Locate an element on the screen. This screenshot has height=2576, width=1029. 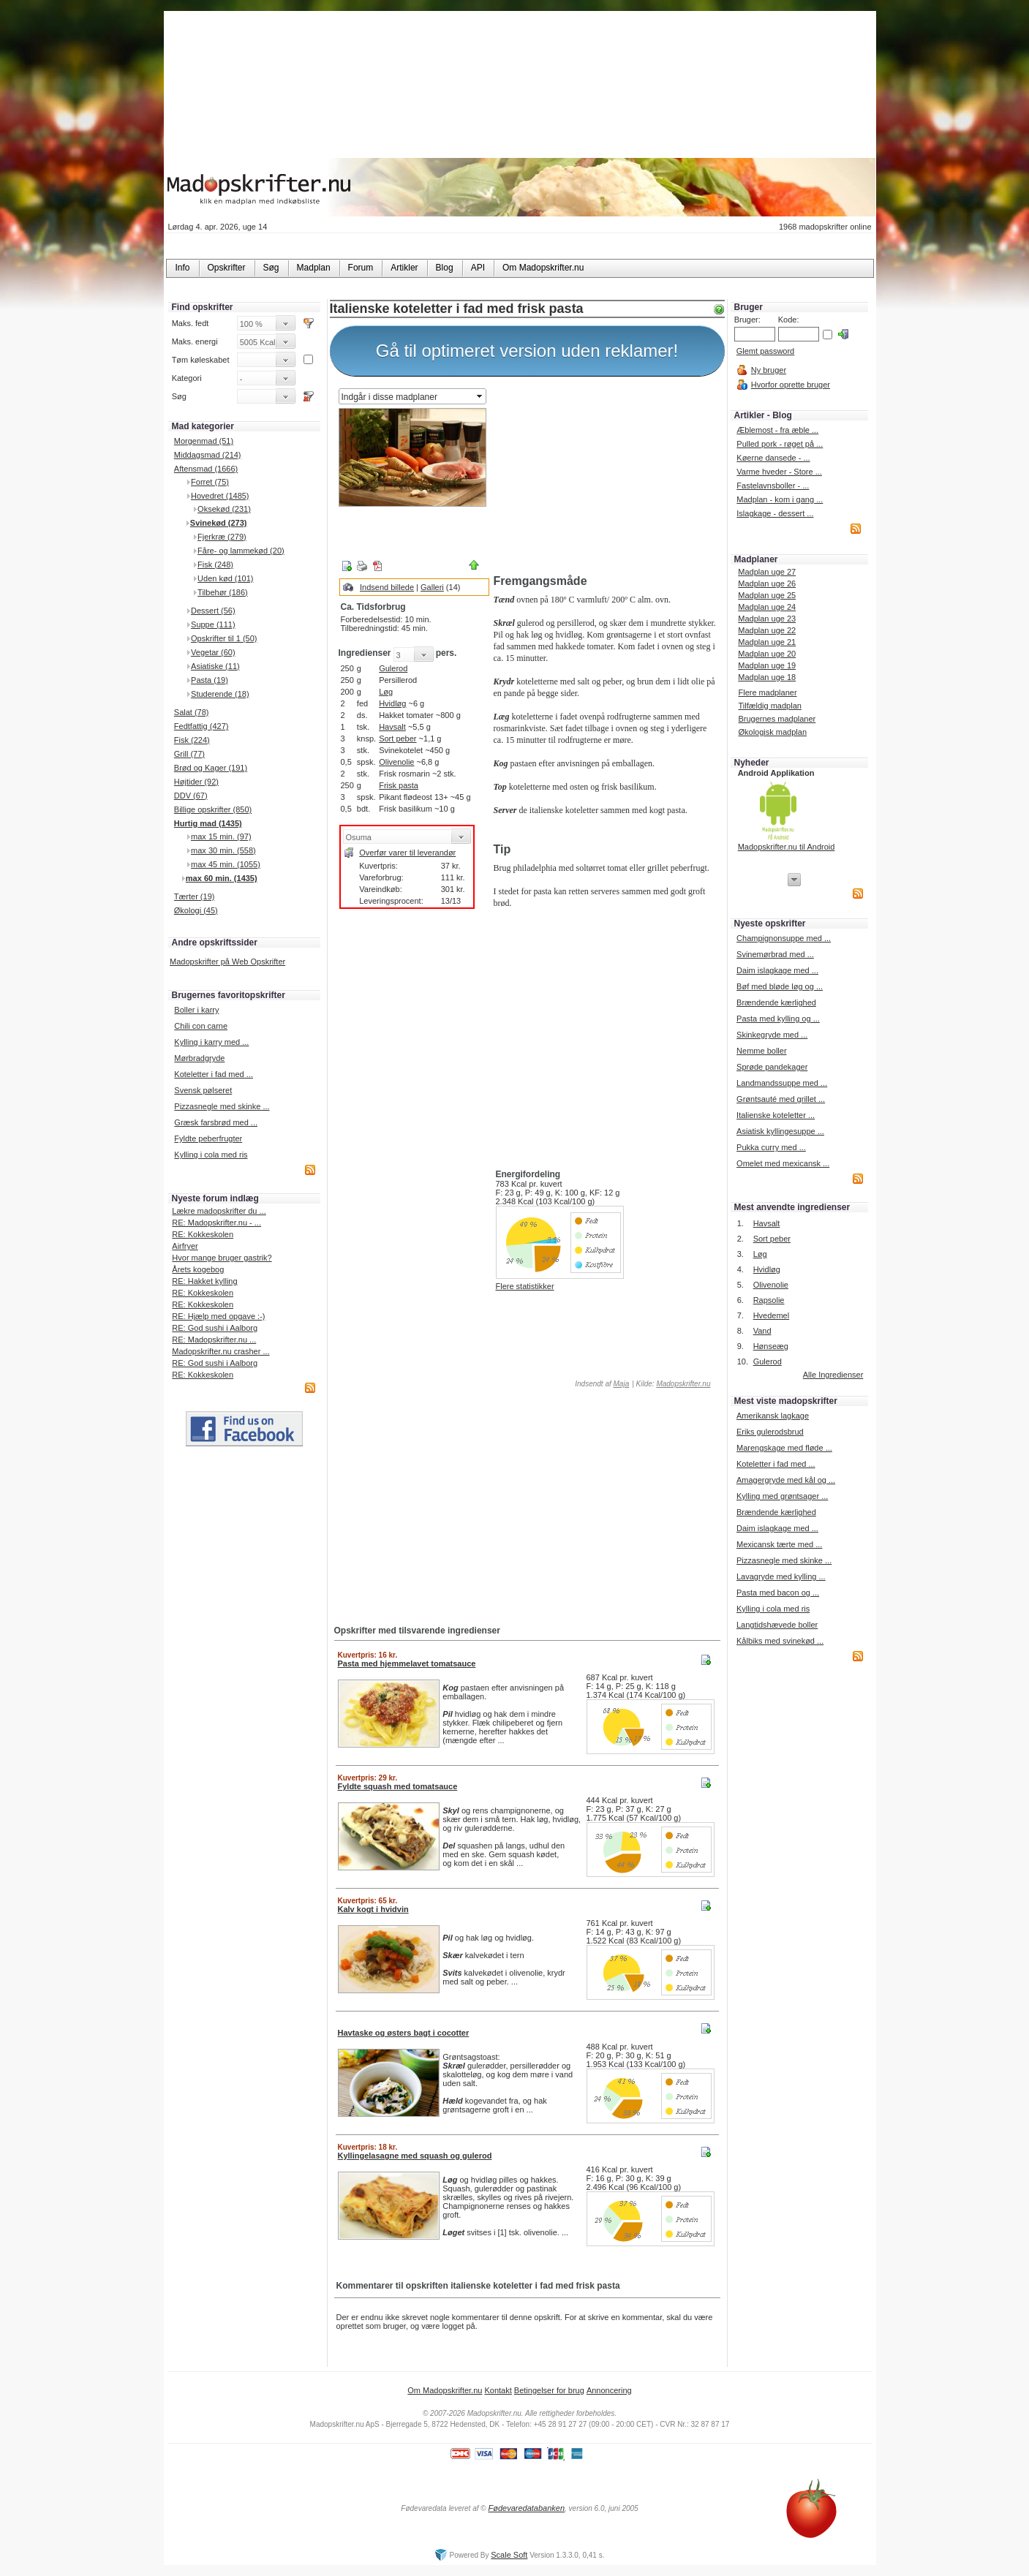
Galleri is located at coordinates (432, 587).